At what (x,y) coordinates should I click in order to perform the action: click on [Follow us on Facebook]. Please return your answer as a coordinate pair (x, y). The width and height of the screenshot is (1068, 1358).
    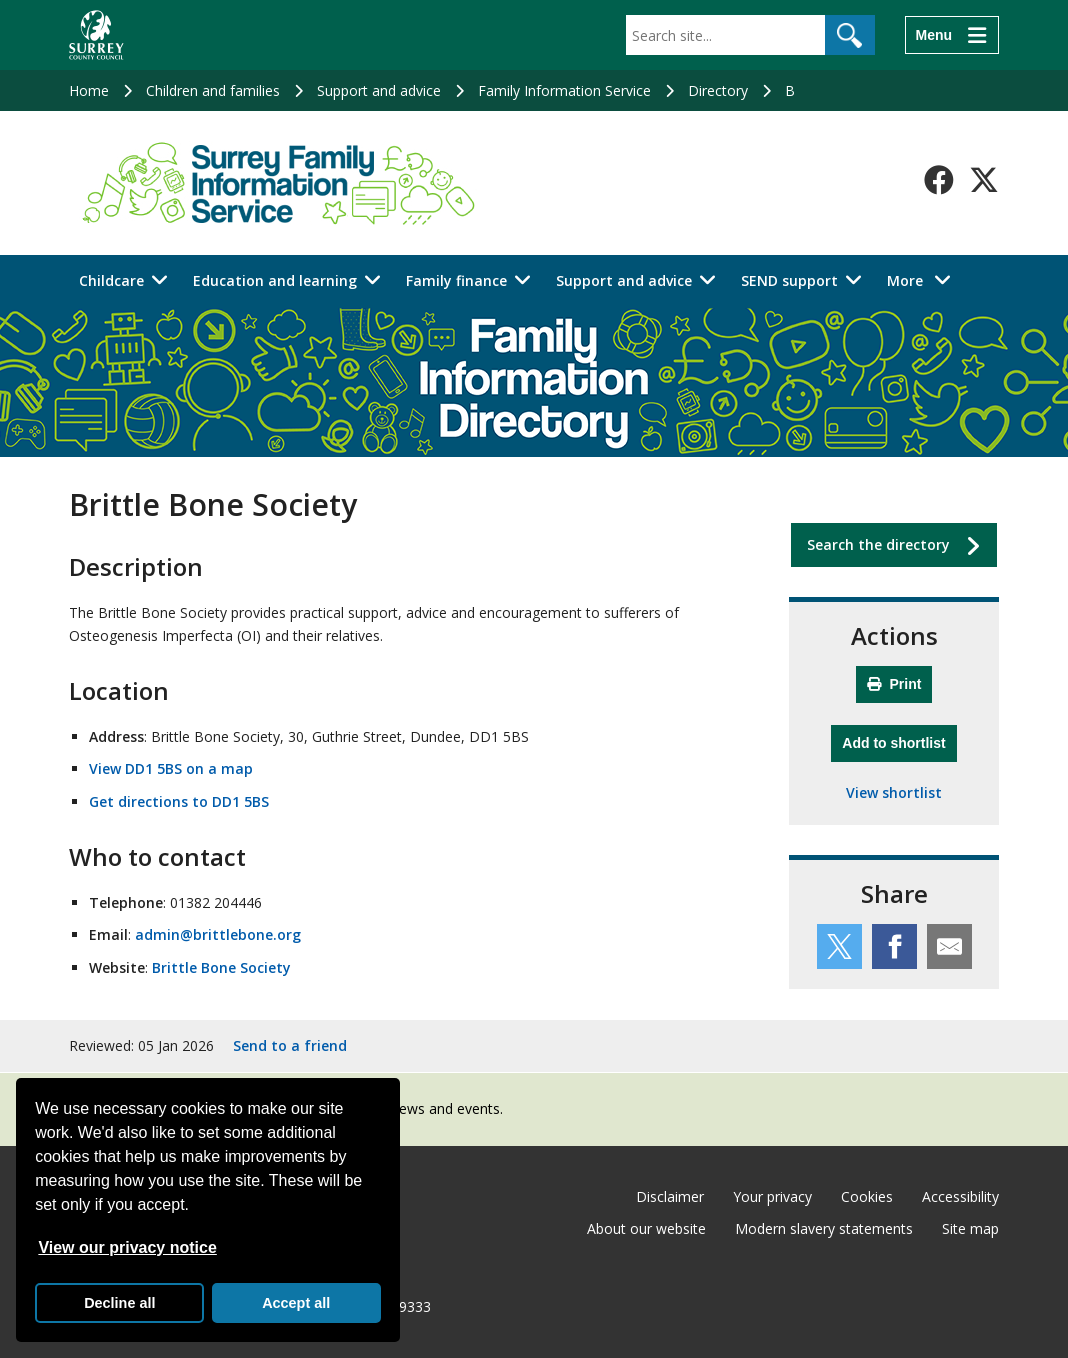
    Looking at the image, I should click on (939, 180).